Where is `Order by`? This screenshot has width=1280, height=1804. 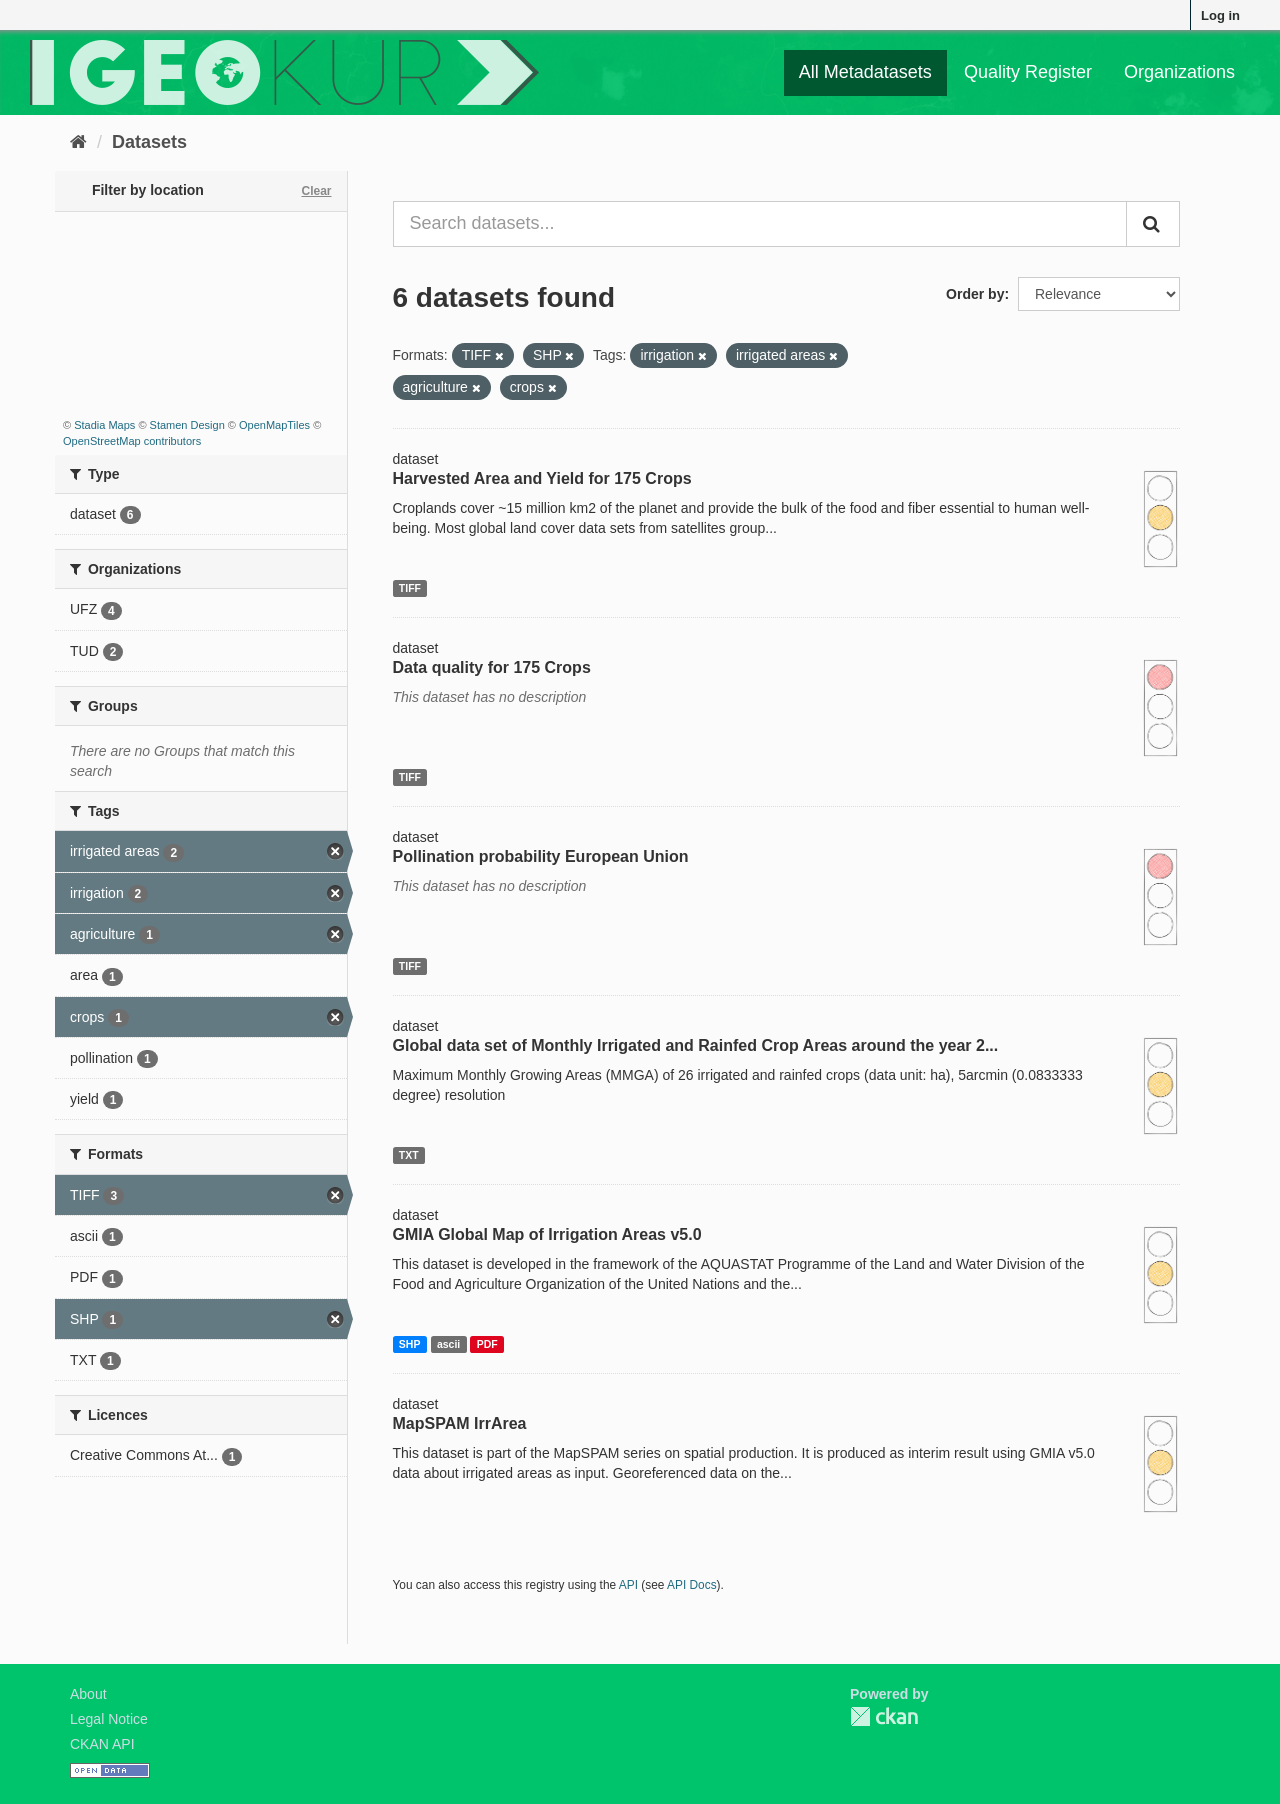
Order by is located at coordinates (975, 294).